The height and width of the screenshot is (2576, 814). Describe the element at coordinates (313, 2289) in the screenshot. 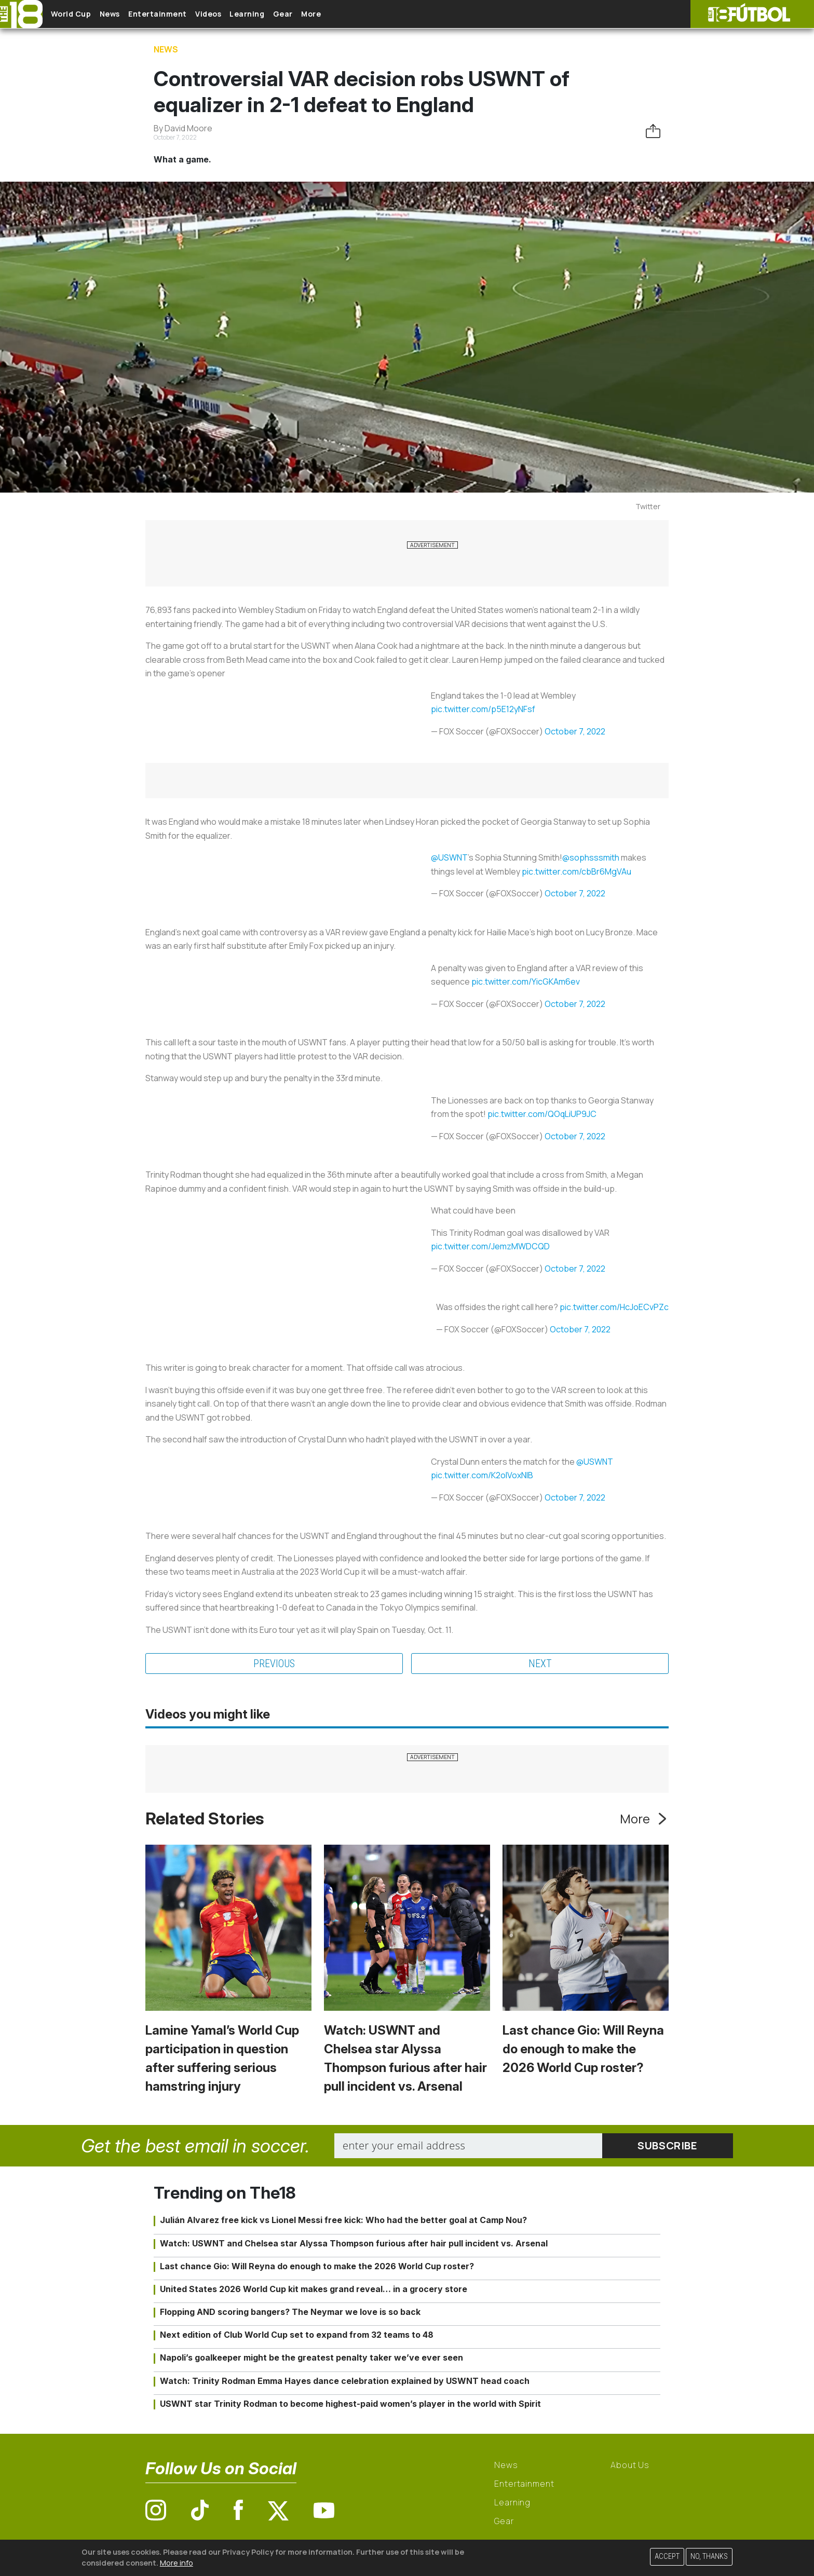

I see `United States 2026 World Cup kit makes grand reveal… in a grocery store` at that location.